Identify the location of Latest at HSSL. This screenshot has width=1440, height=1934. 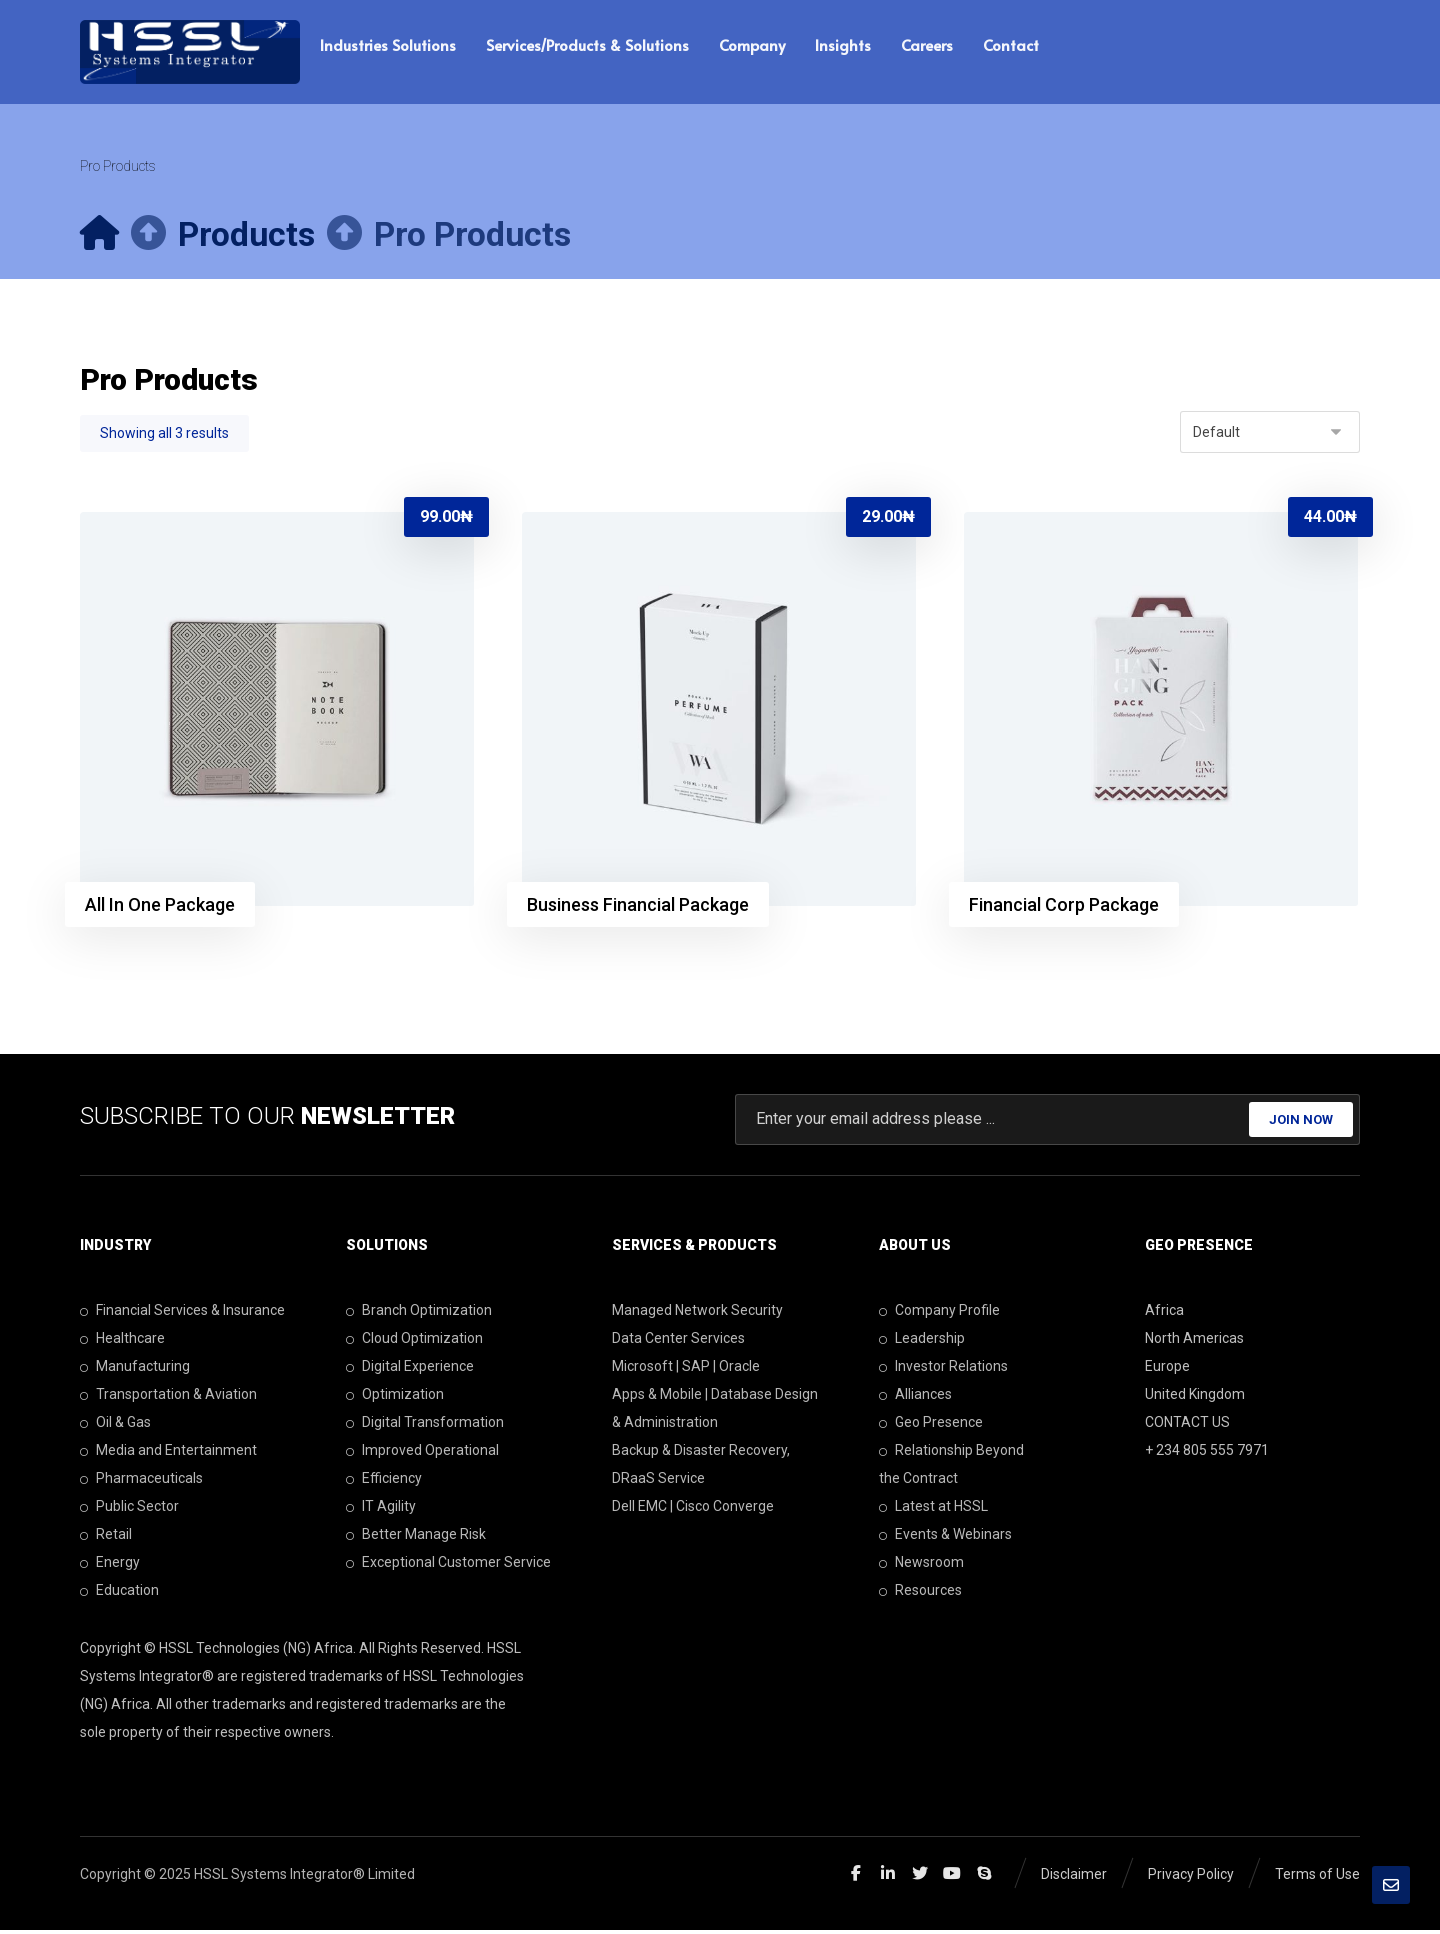
(933, 1510).